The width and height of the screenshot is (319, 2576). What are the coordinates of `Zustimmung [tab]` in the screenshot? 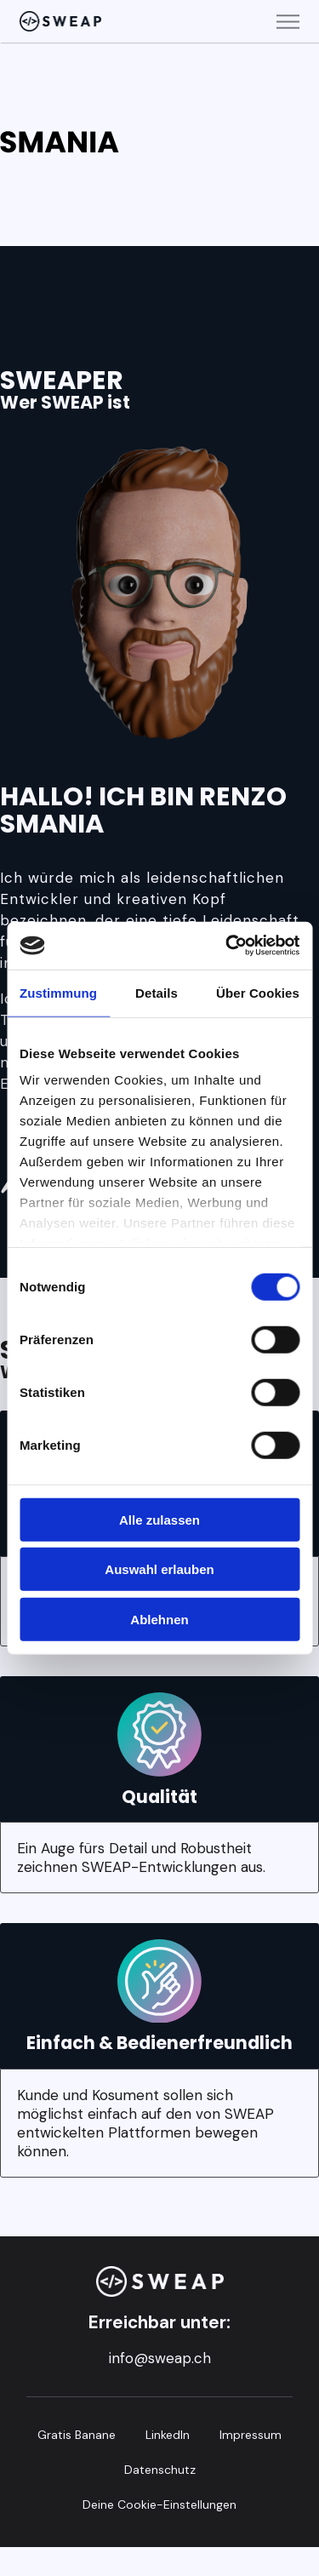 It's located at (58, 992).